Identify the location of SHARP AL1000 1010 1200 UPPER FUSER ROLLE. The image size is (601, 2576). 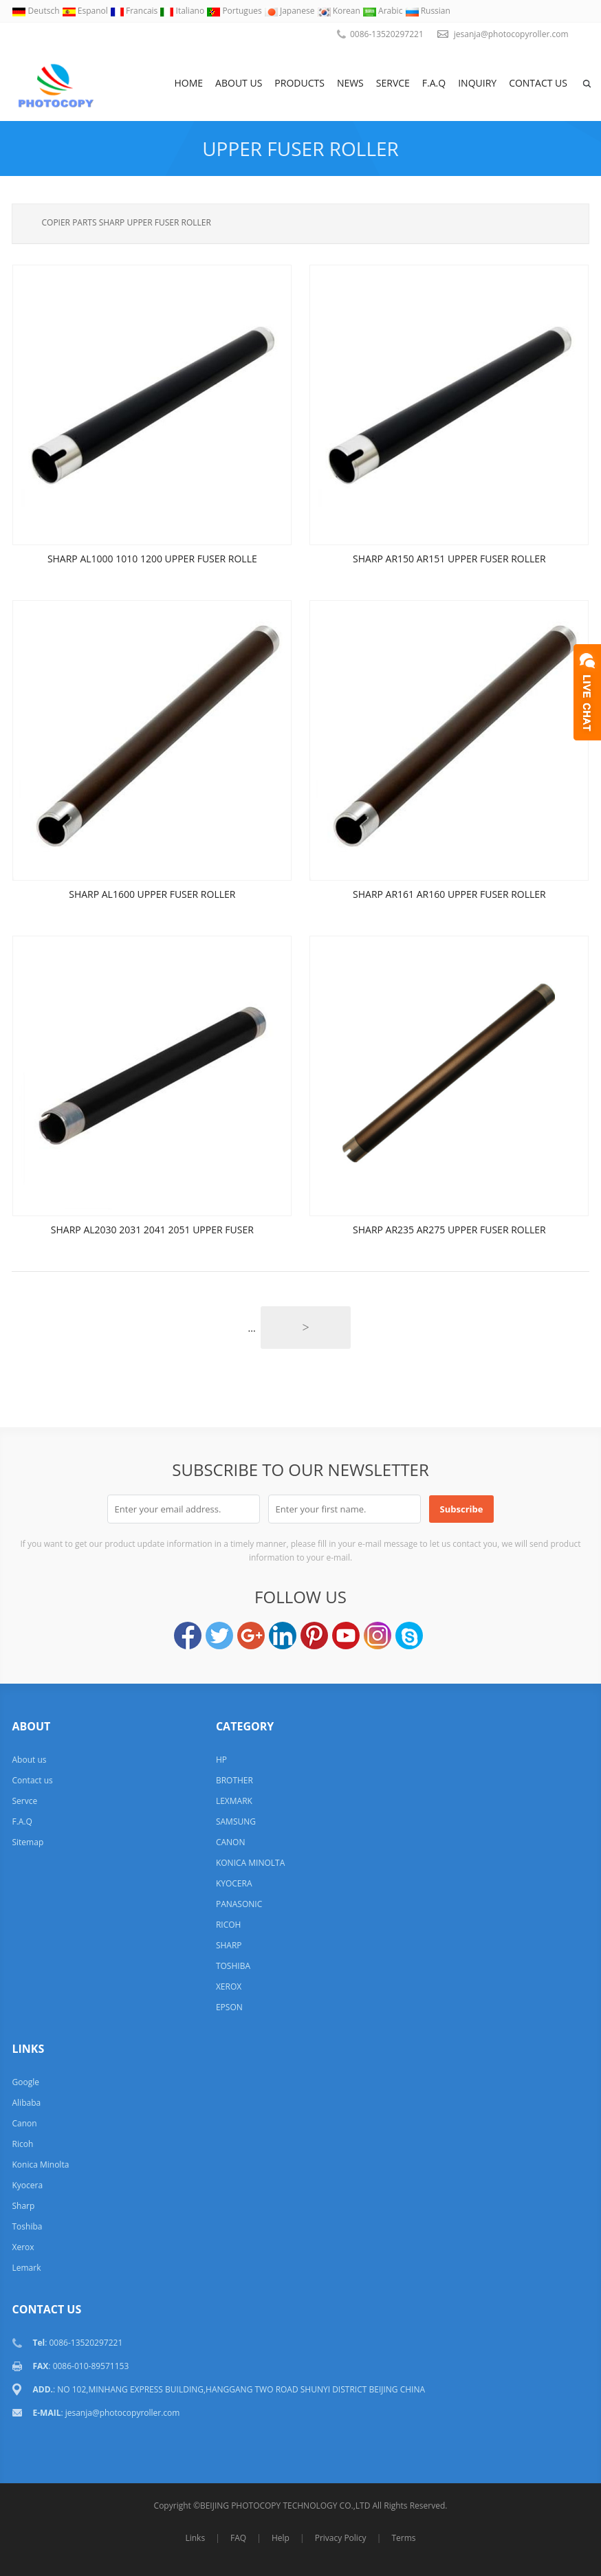
(152, 558).